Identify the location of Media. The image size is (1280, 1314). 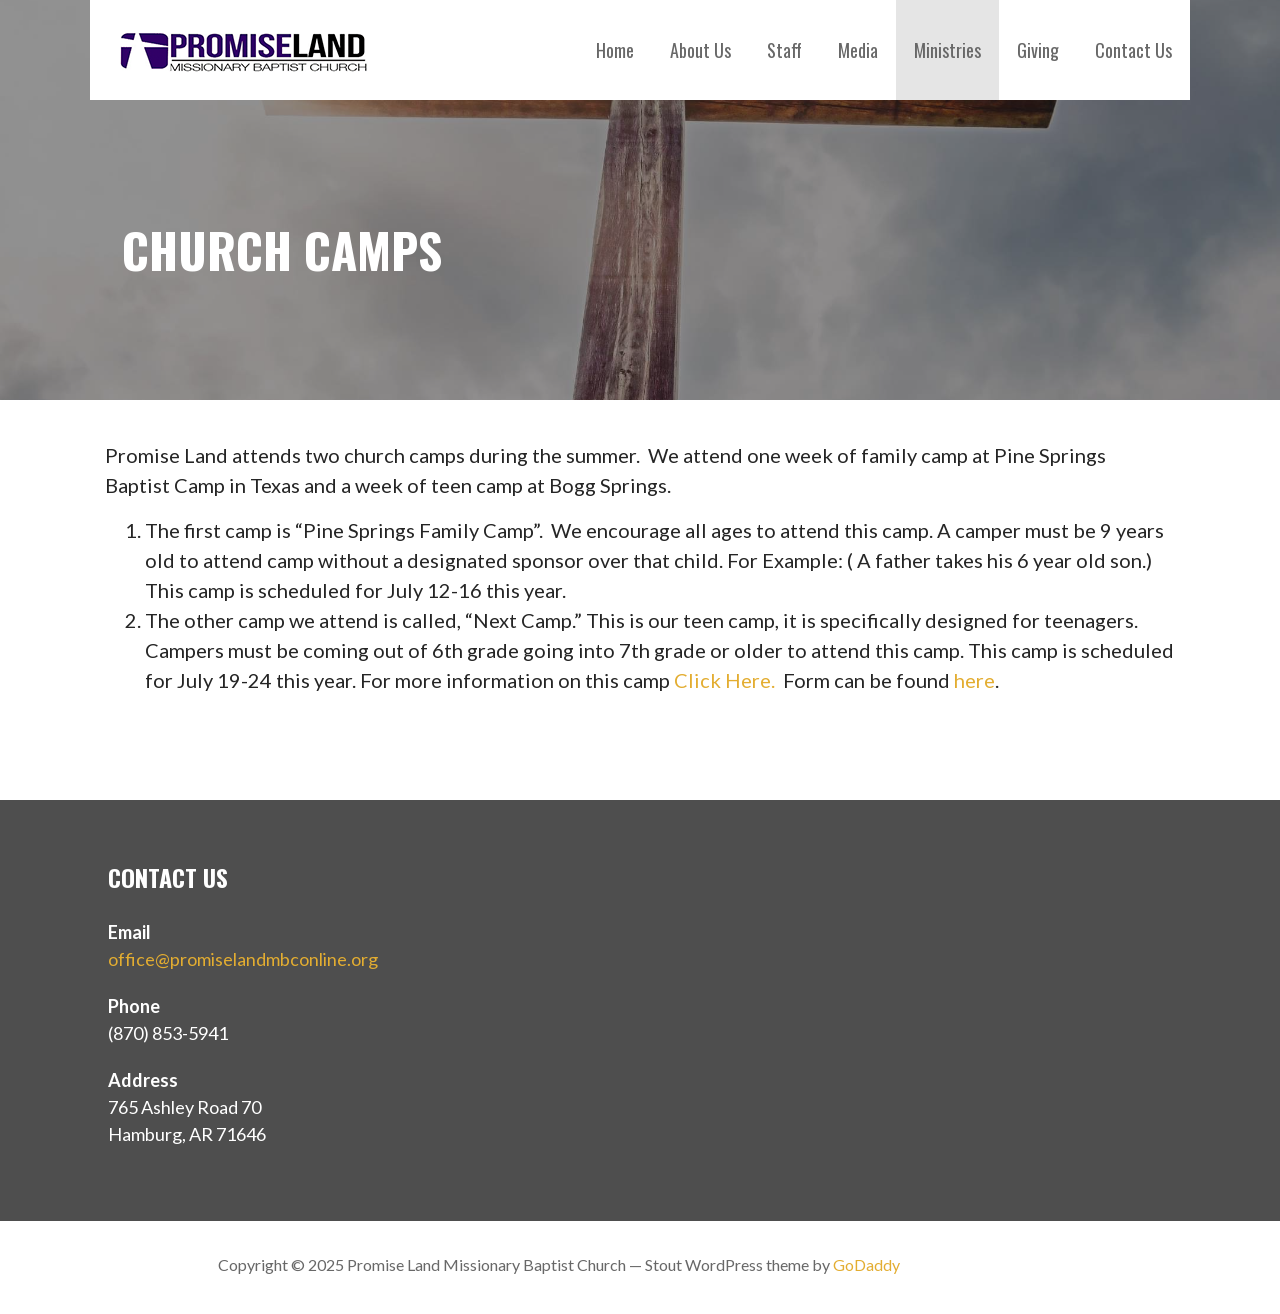
(858, 50).